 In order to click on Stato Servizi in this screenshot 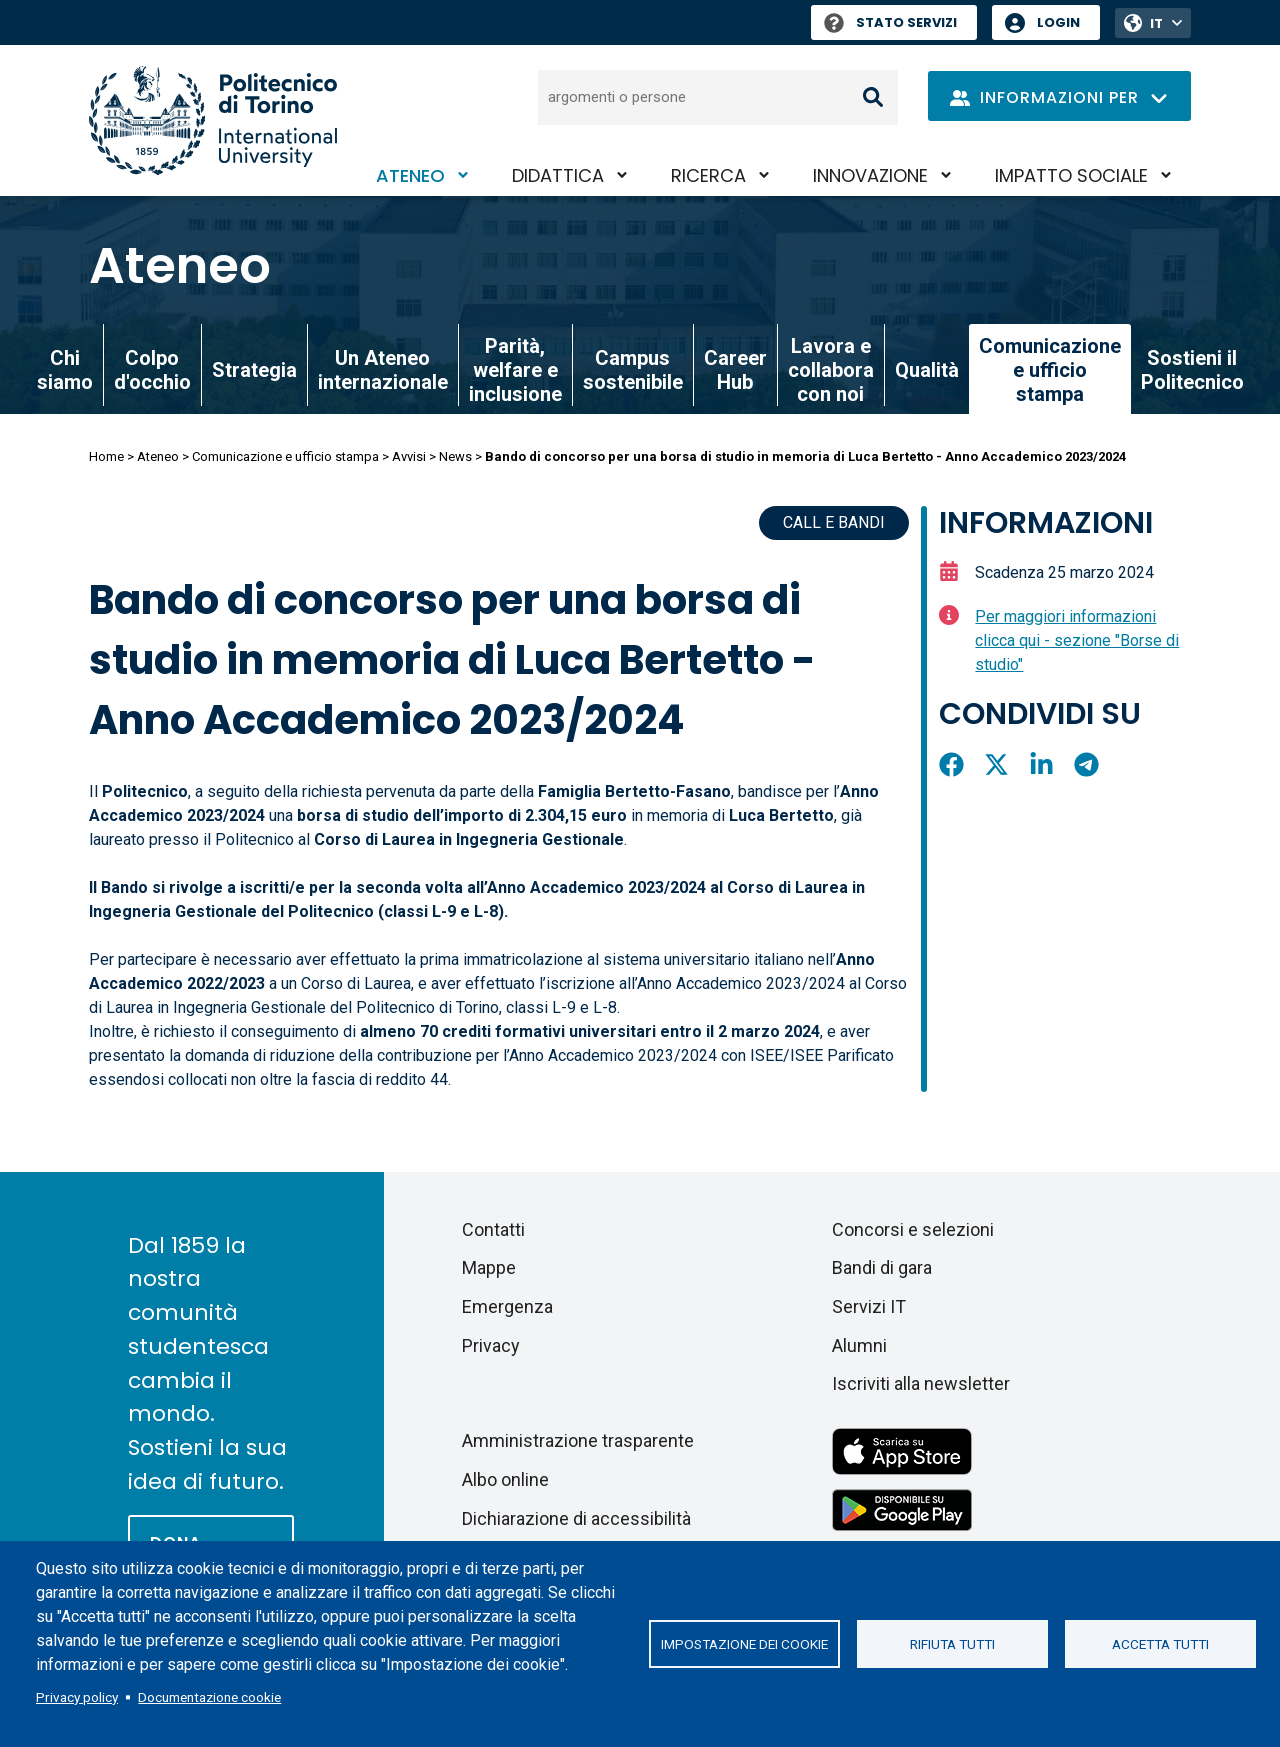, I will do `click(890, 22)`.